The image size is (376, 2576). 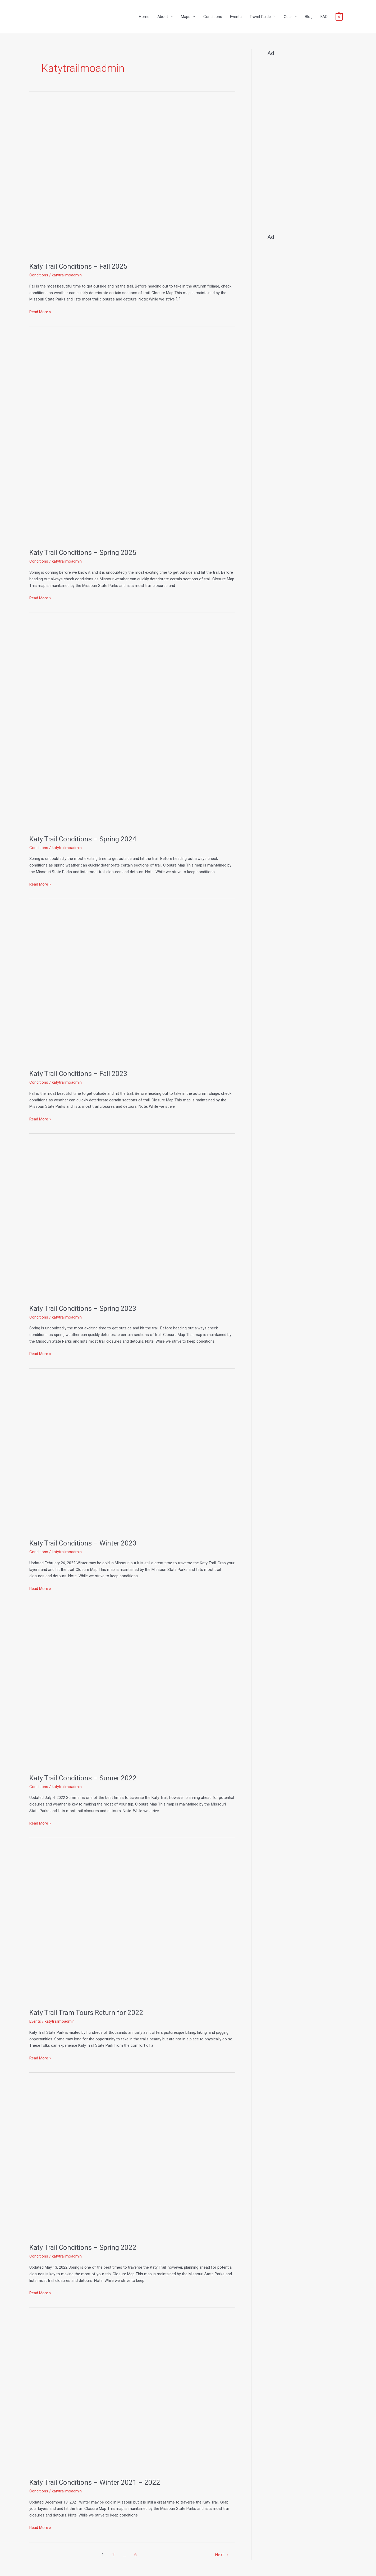 I want to click on Travel Guide, so click(x=260, y=16).